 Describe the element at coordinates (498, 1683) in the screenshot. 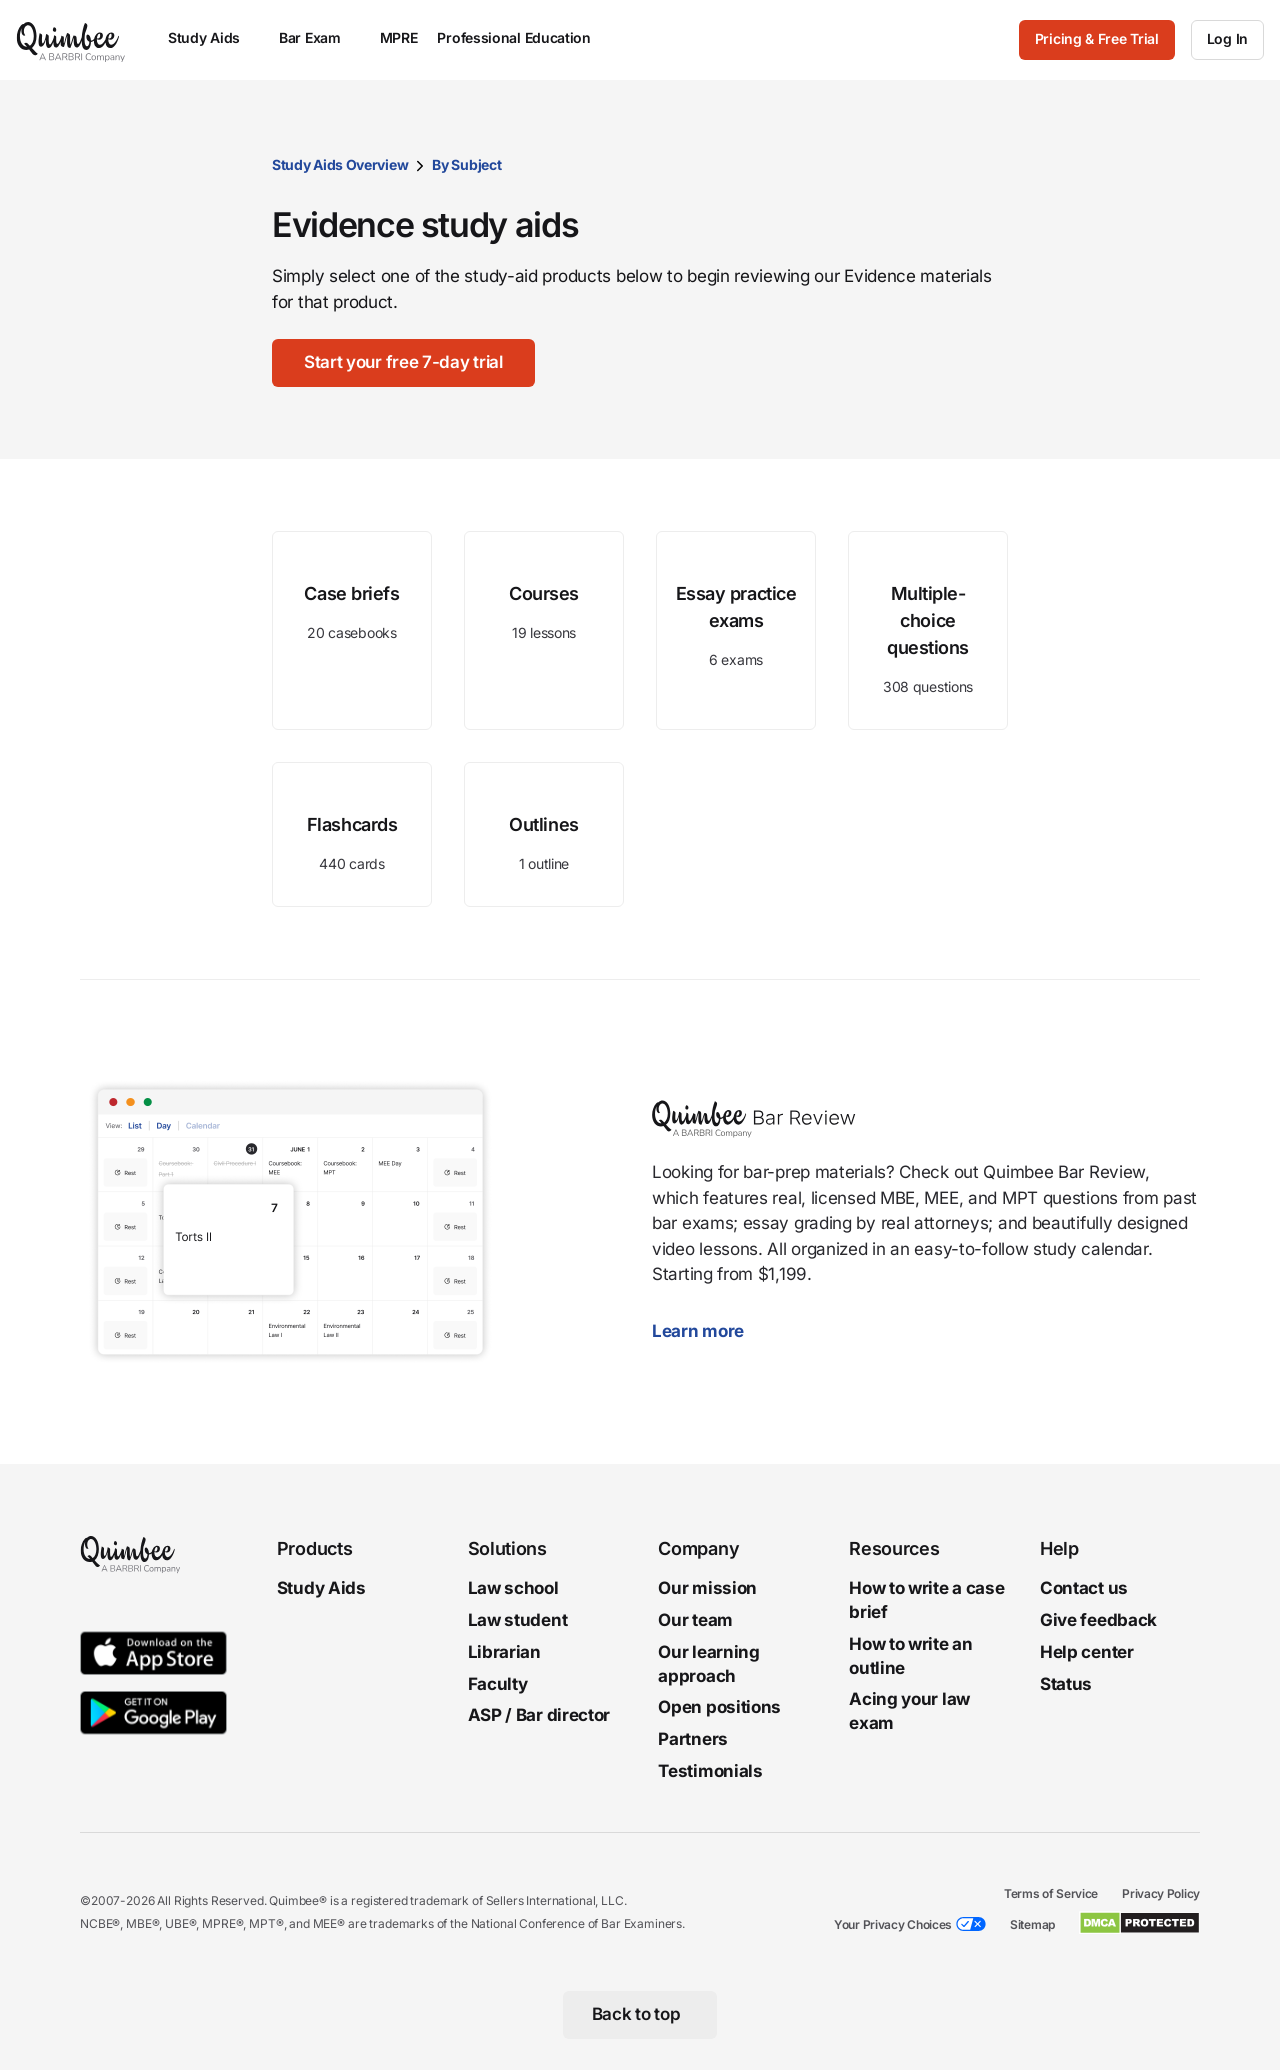

I see `Faculty` at that location.